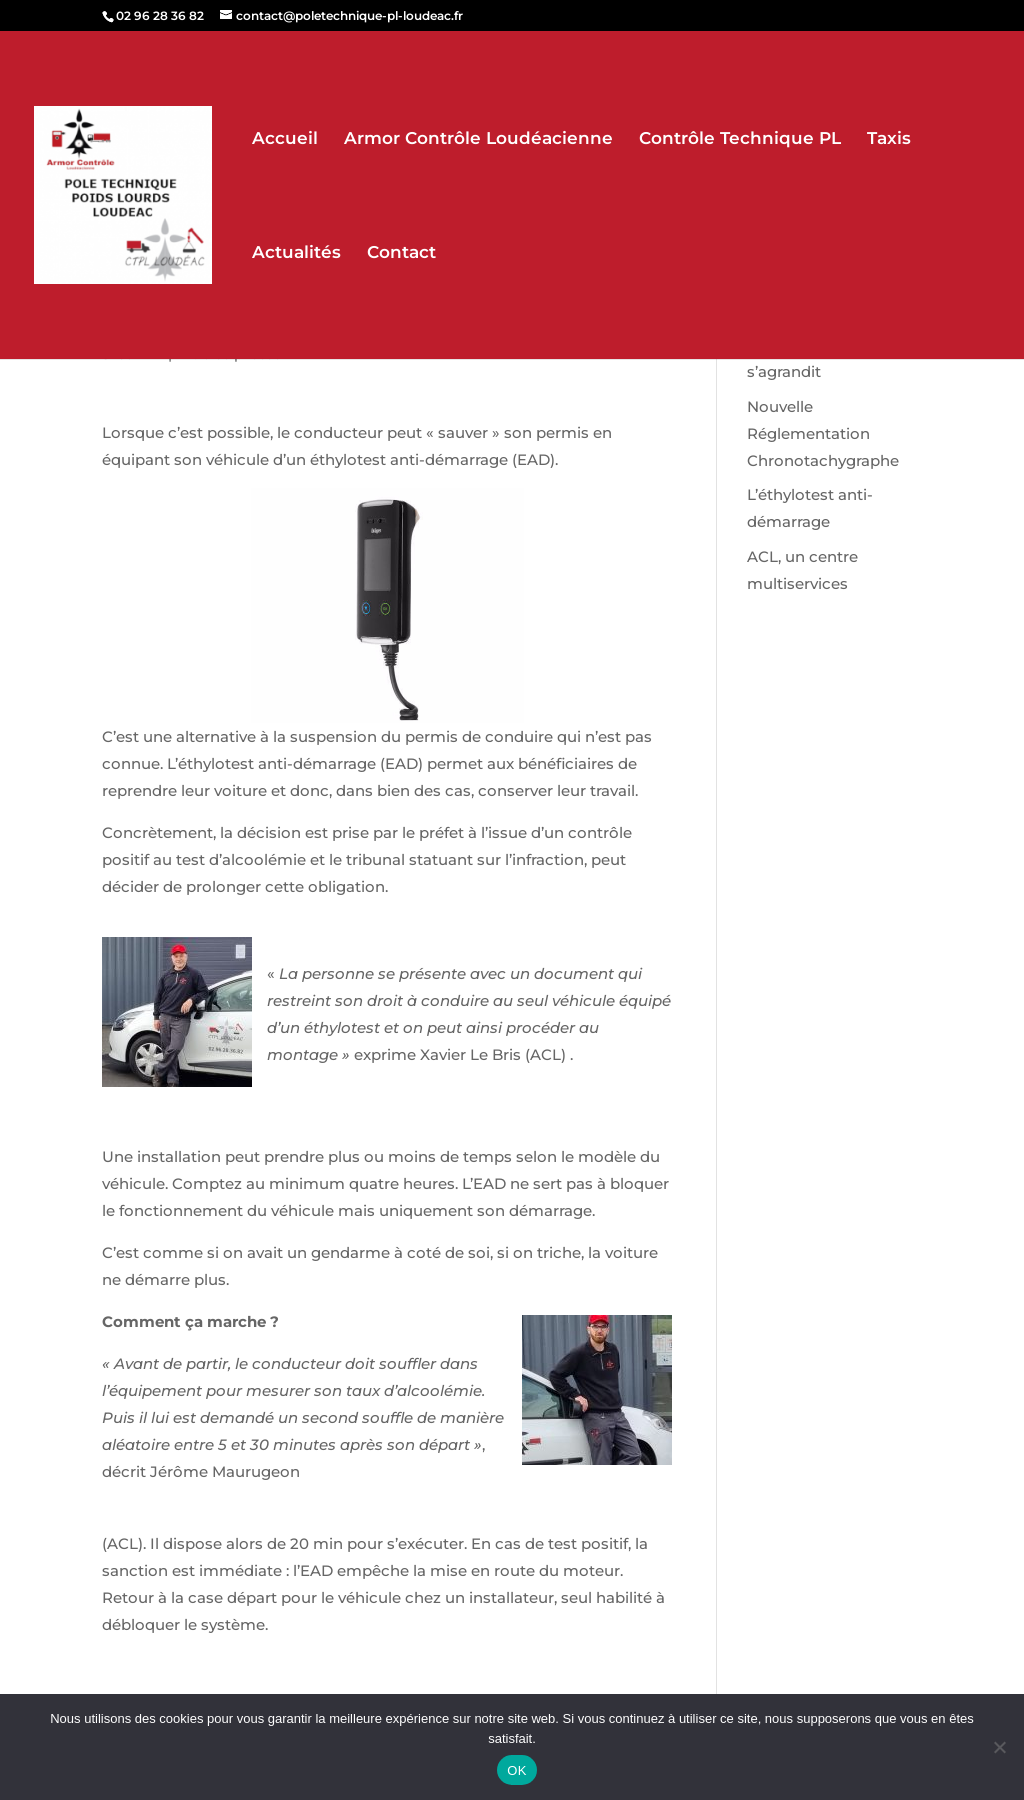  What do you see at coordinates (516, 1770) in the screenshot?
I see `OK` at bounding box center [516, 1770].